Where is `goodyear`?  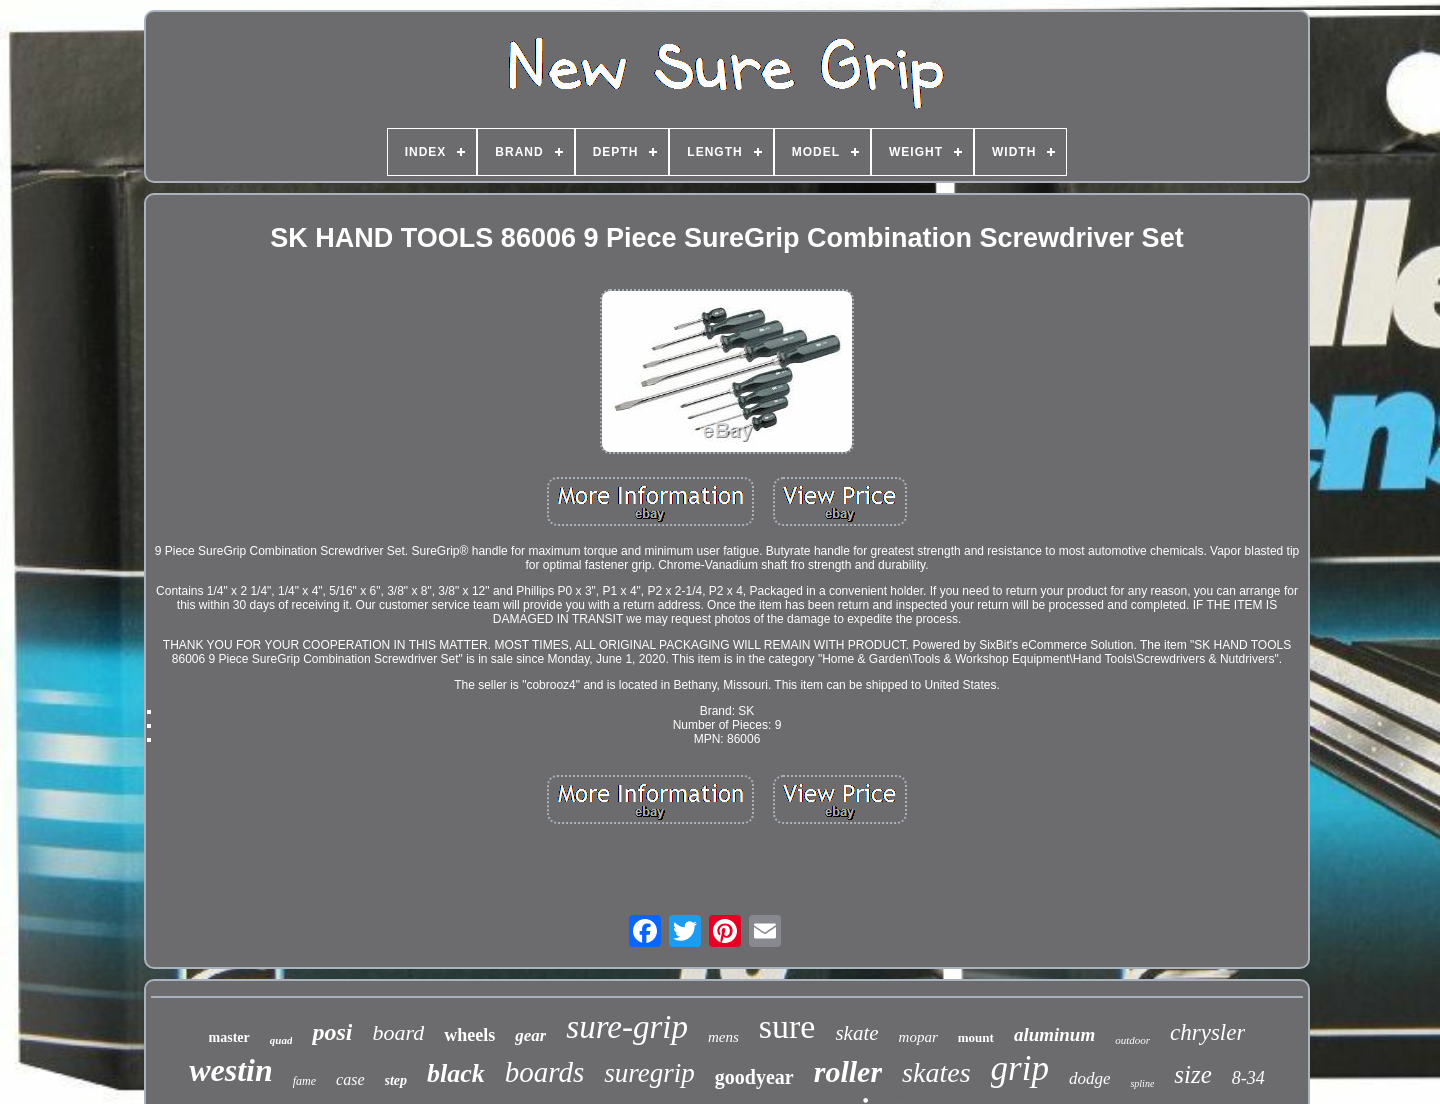
goodyear is located at coordinates (754, 1077).